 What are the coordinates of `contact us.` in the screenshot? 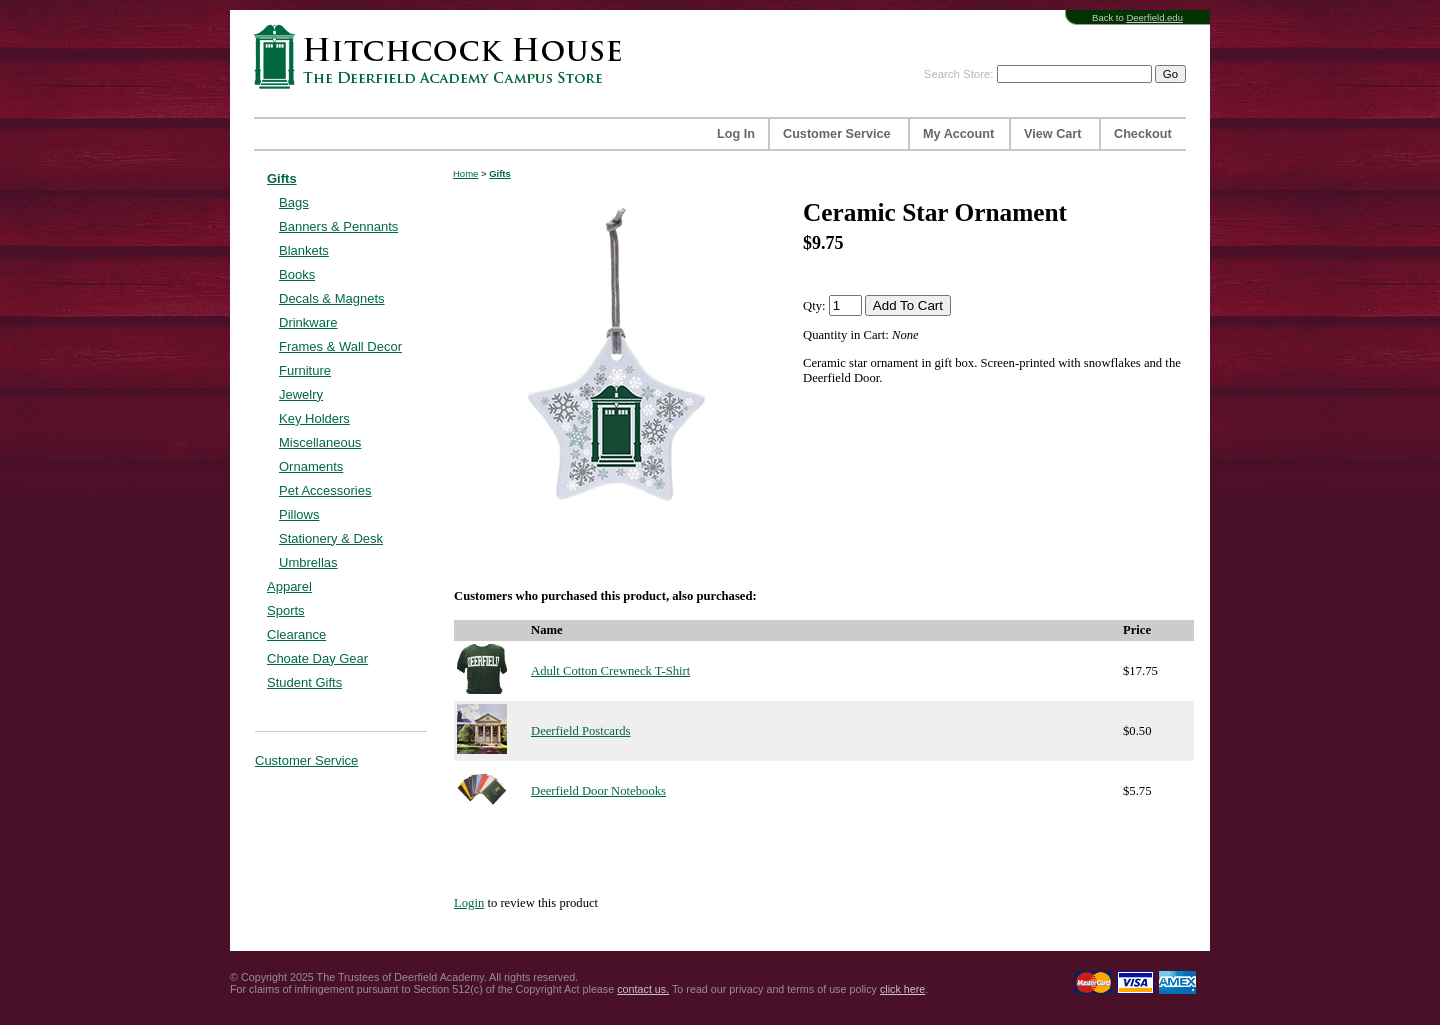 It's located at (643, 989).